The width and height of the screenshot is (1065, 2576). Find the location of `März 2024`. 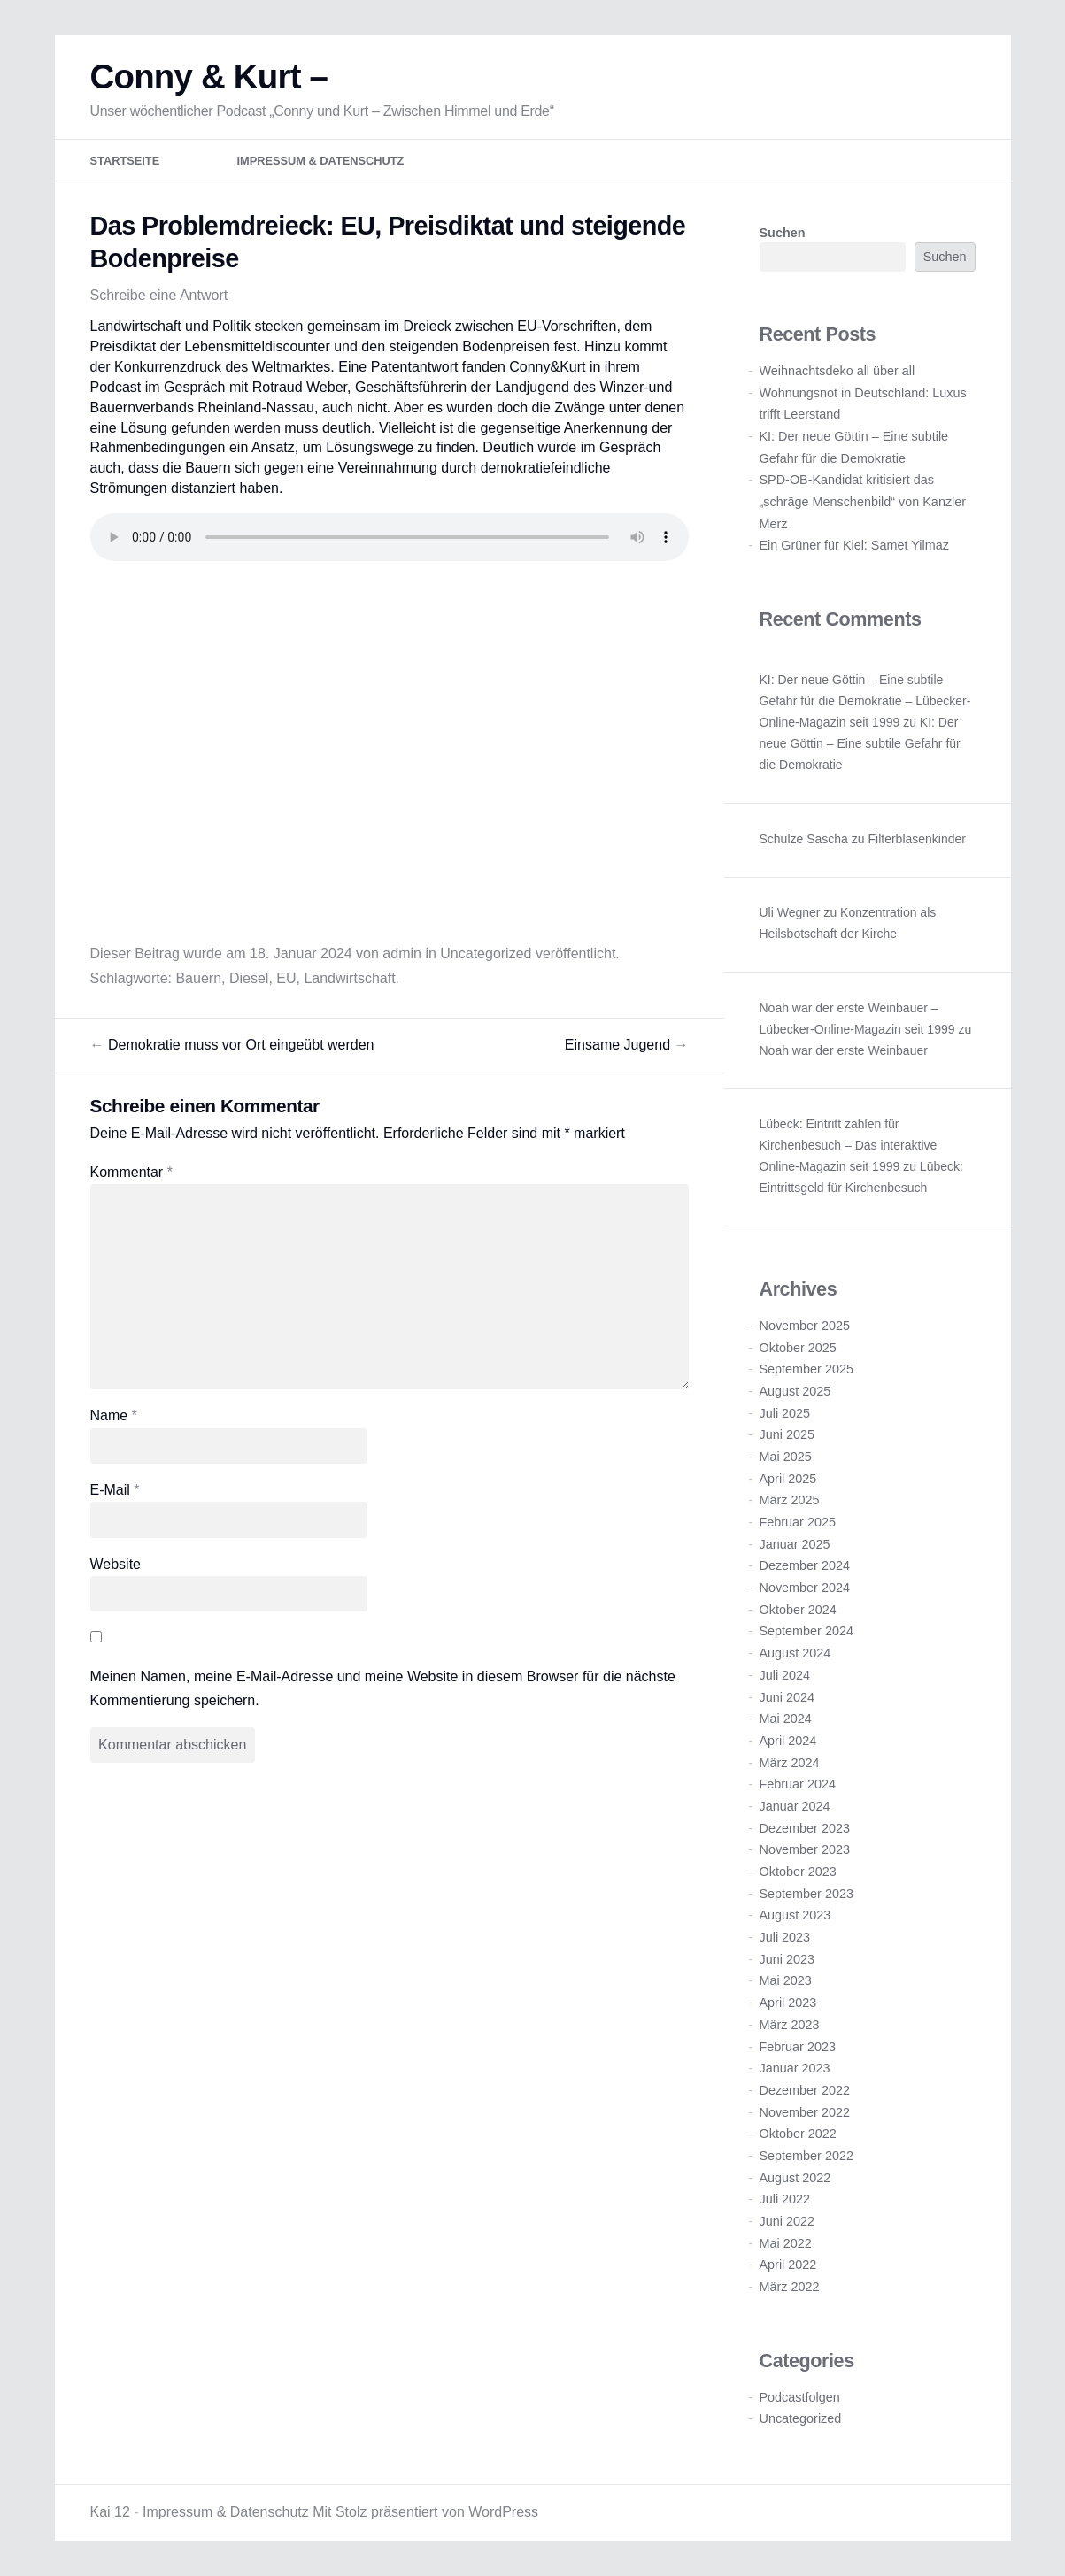

März 2024 is located at coordinates (790, 1763).